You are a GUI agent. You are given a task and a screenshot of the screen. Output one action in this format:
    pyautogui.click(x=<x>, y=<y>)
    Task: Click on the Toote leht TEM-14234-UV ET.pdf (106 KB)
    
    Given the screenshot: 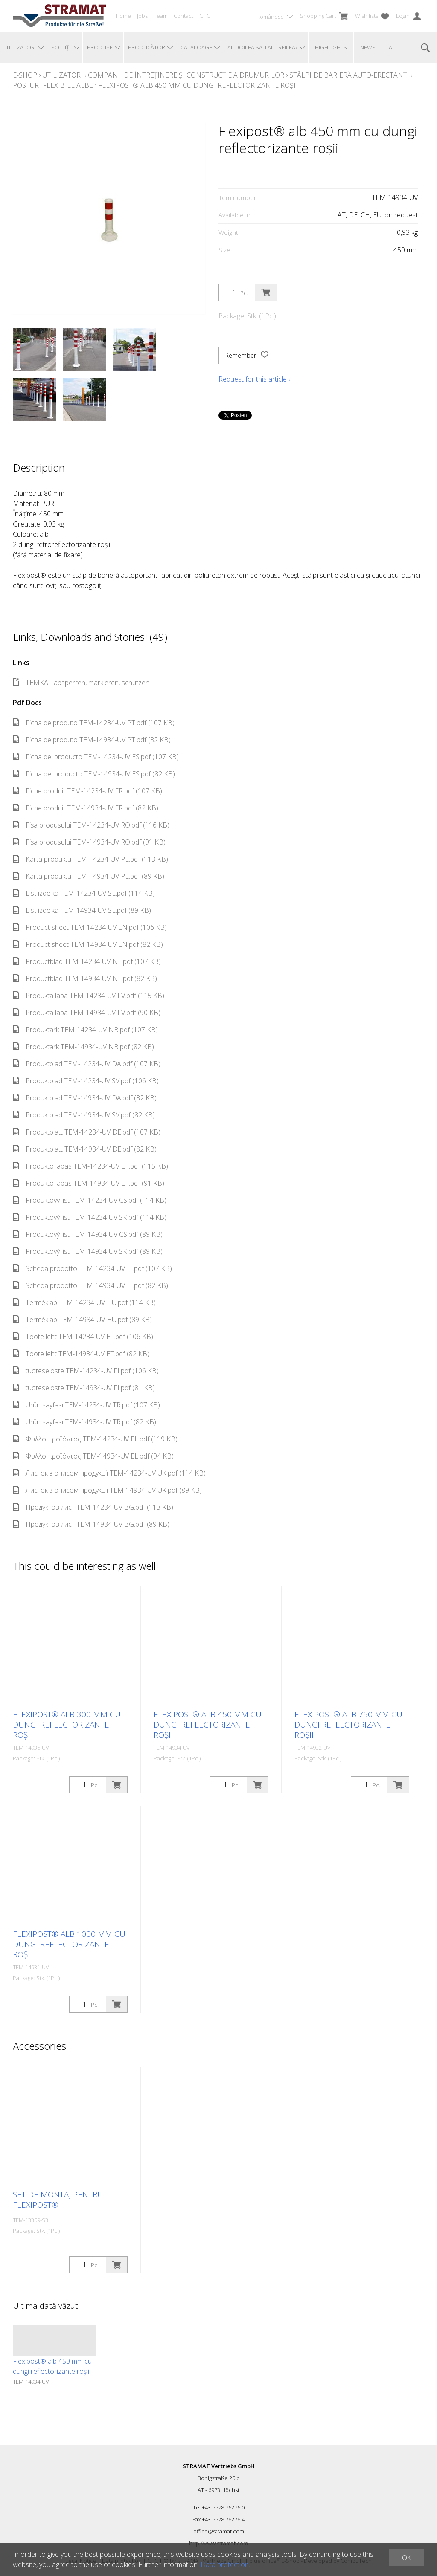 What is the action you would take?
    pyautogui.click(x=83, y=1336)
    